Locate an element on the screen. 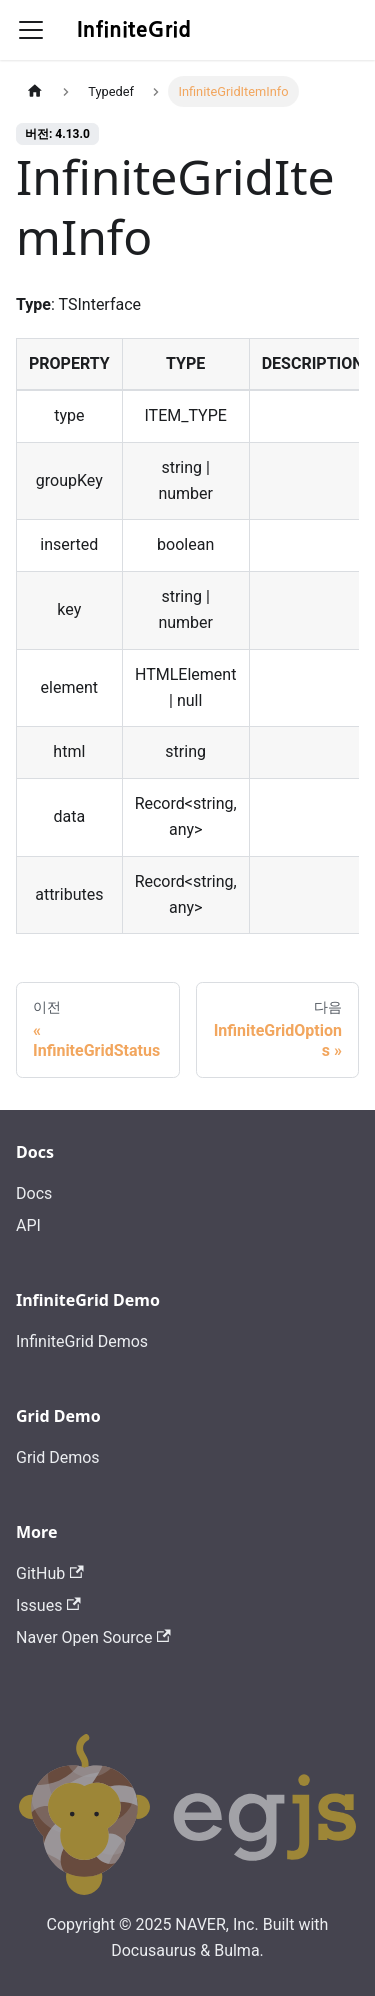 The image size is (375, 1996). [Toggle navigation bar] is located at coordinates (31, 30).